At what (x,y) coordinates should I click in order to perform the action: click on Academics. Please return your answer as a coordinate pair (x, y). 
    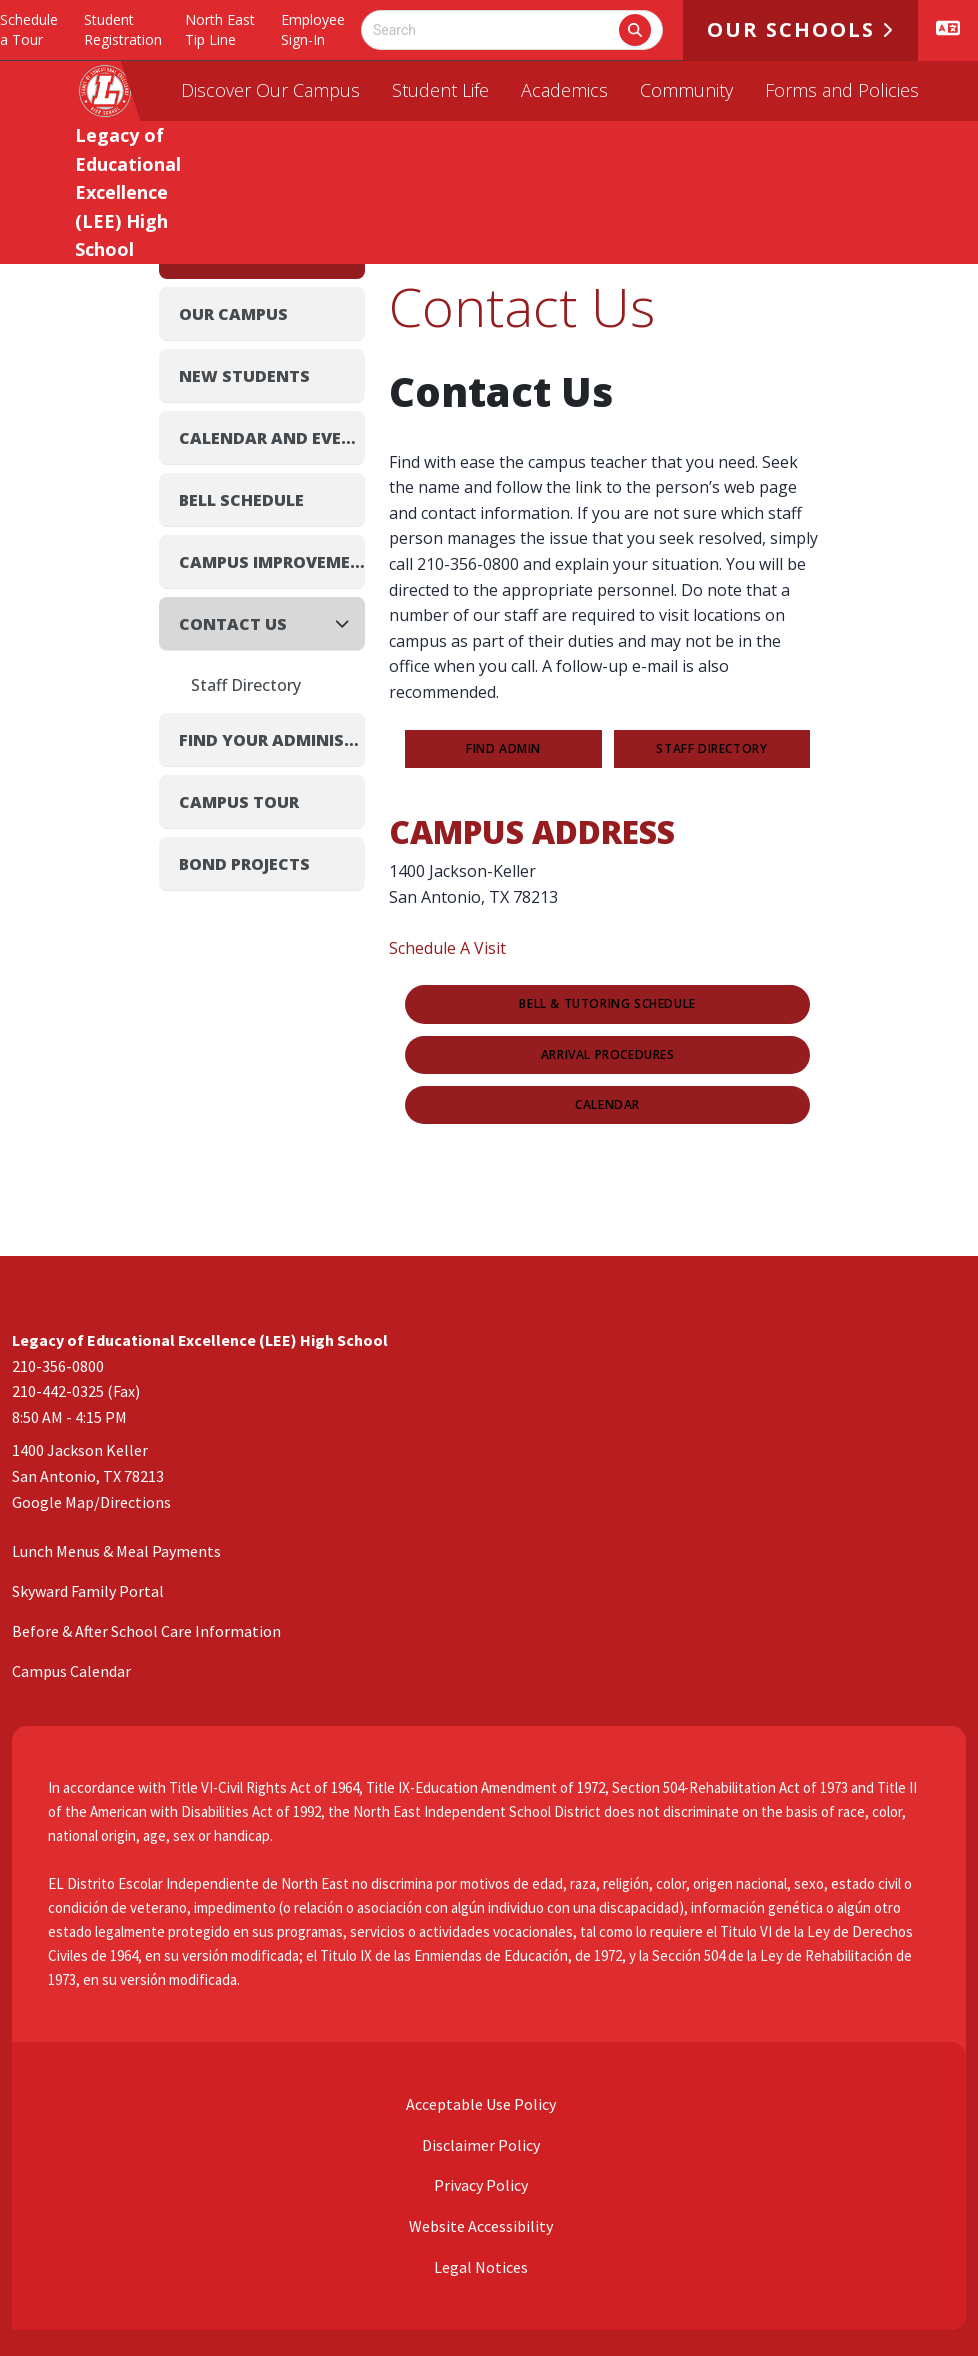
    Looking at the image, I should click on (564, 90).